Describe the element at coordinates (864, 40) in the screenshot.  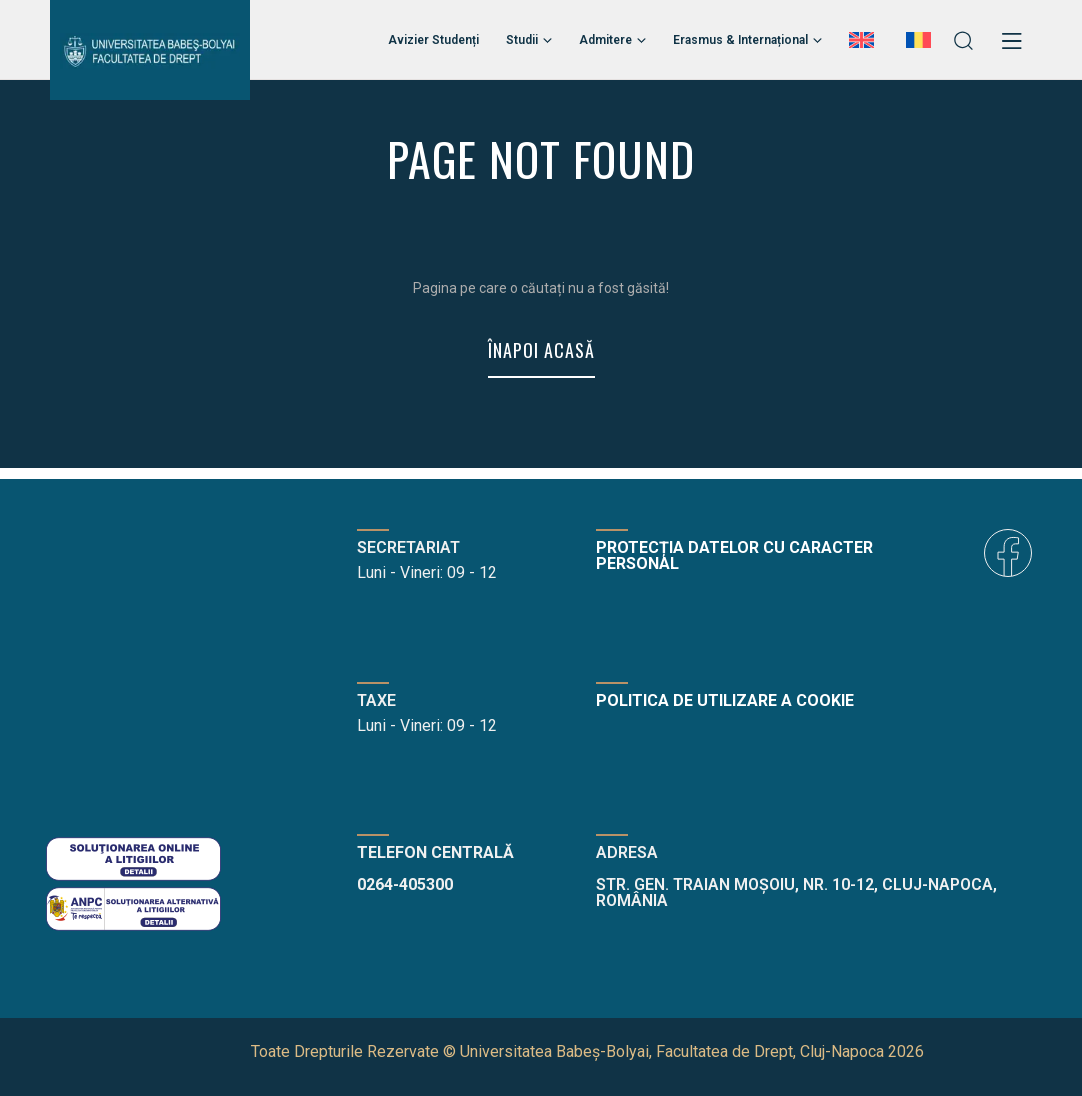
I see `[menuitem]` at that location.